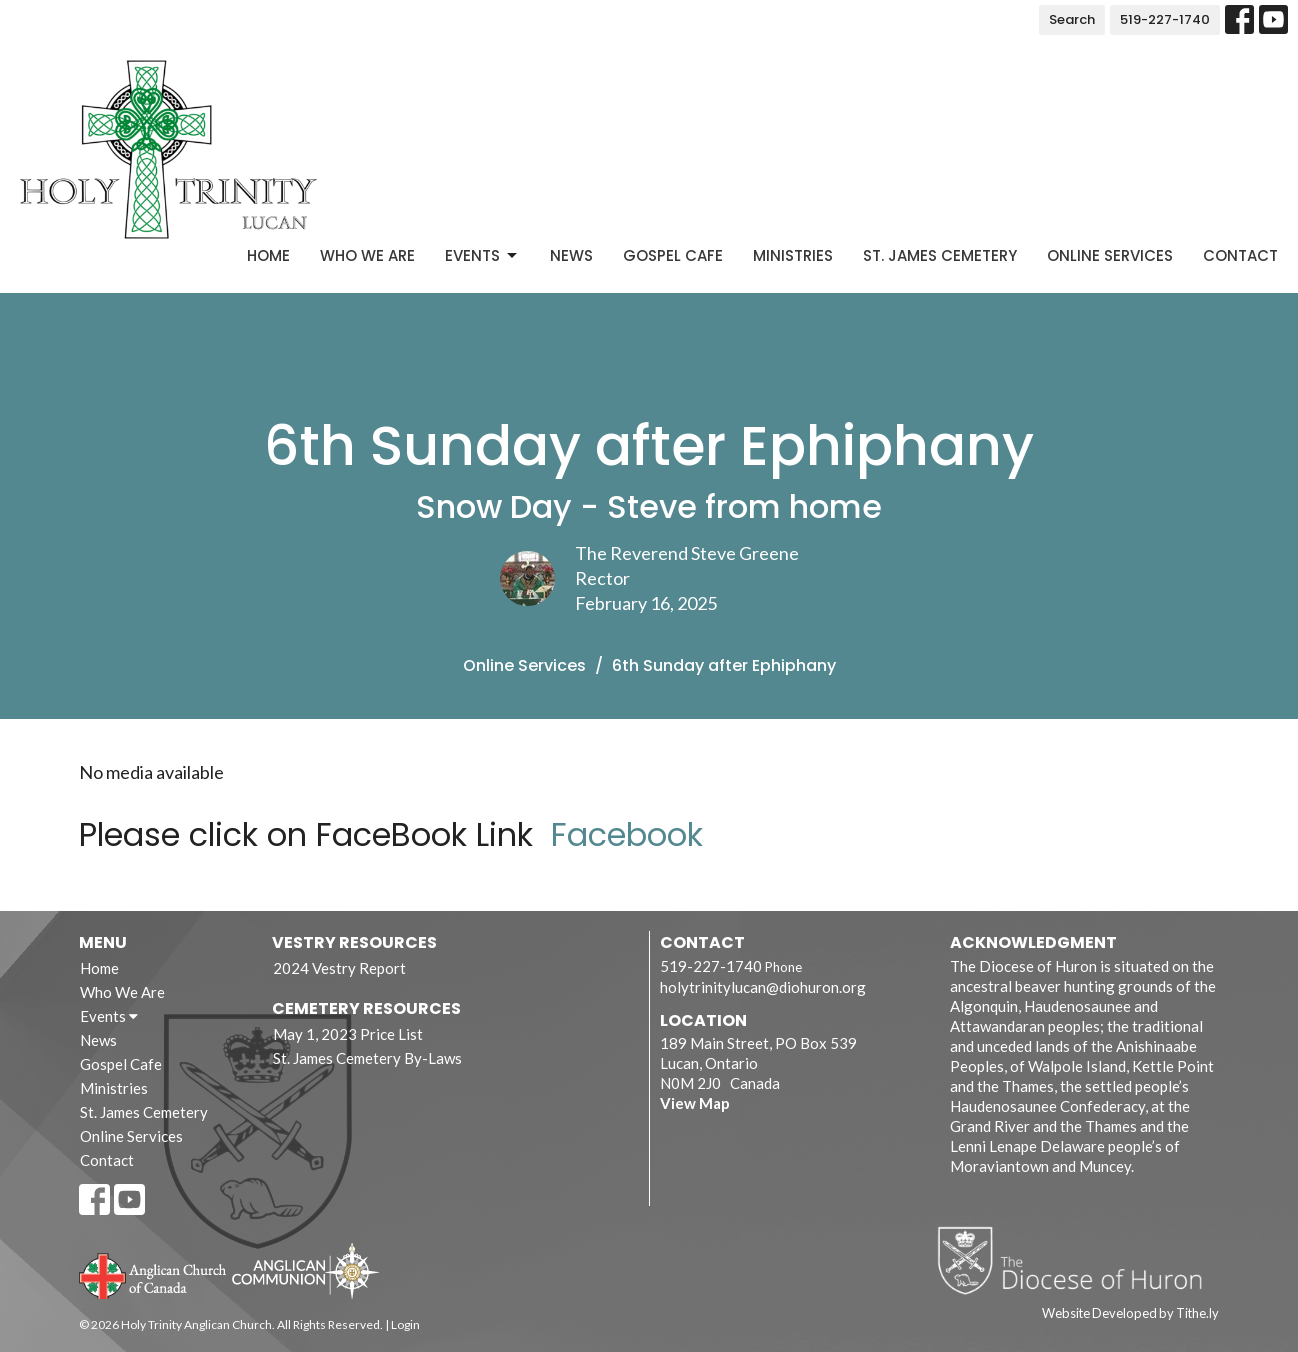 The width and height of the screenshot is (1298, 1352). I want to click on Website Developed by Tithe.ly, so click(1130, 1313).